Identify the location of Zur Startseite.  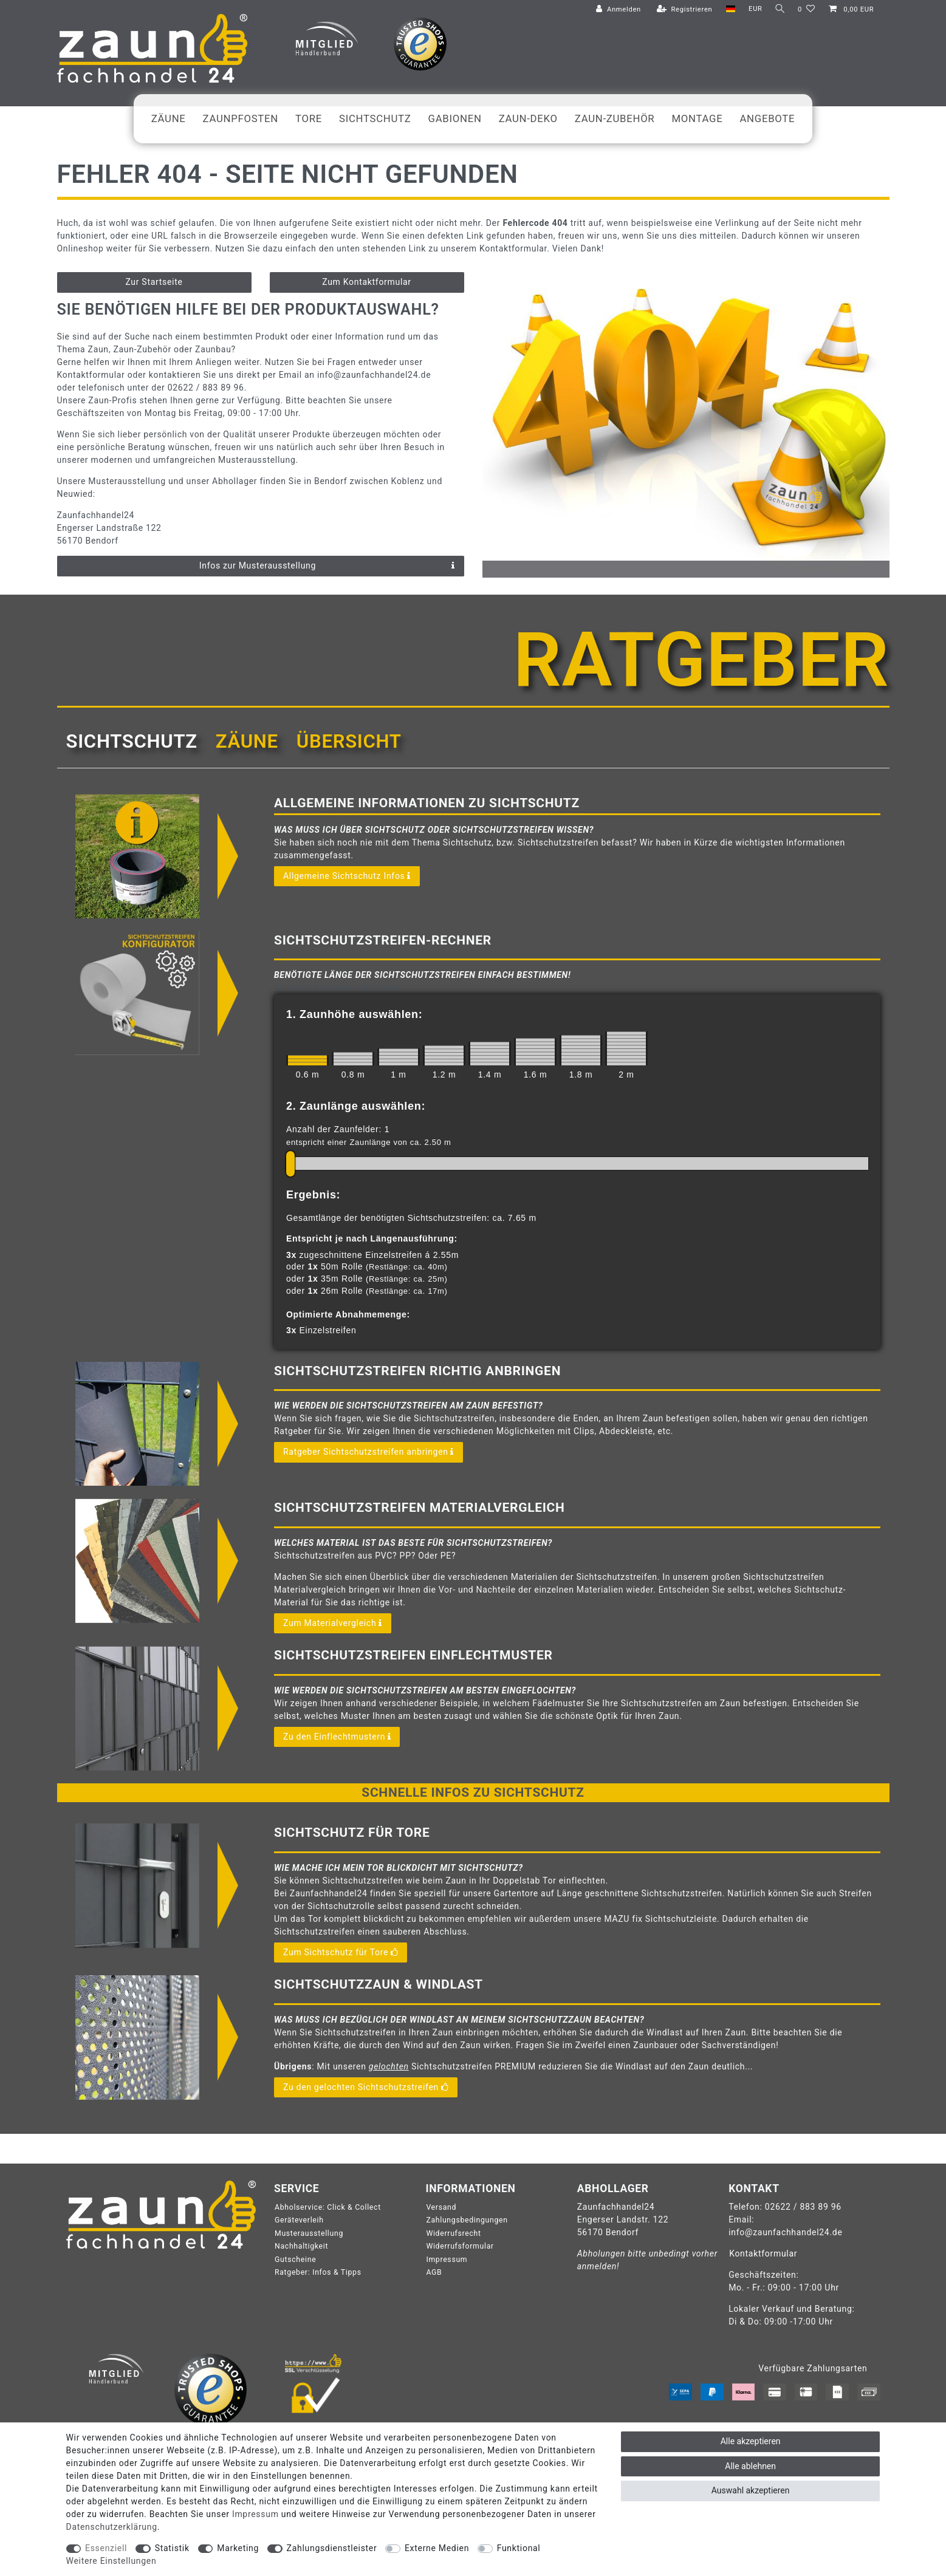
(153, 282).